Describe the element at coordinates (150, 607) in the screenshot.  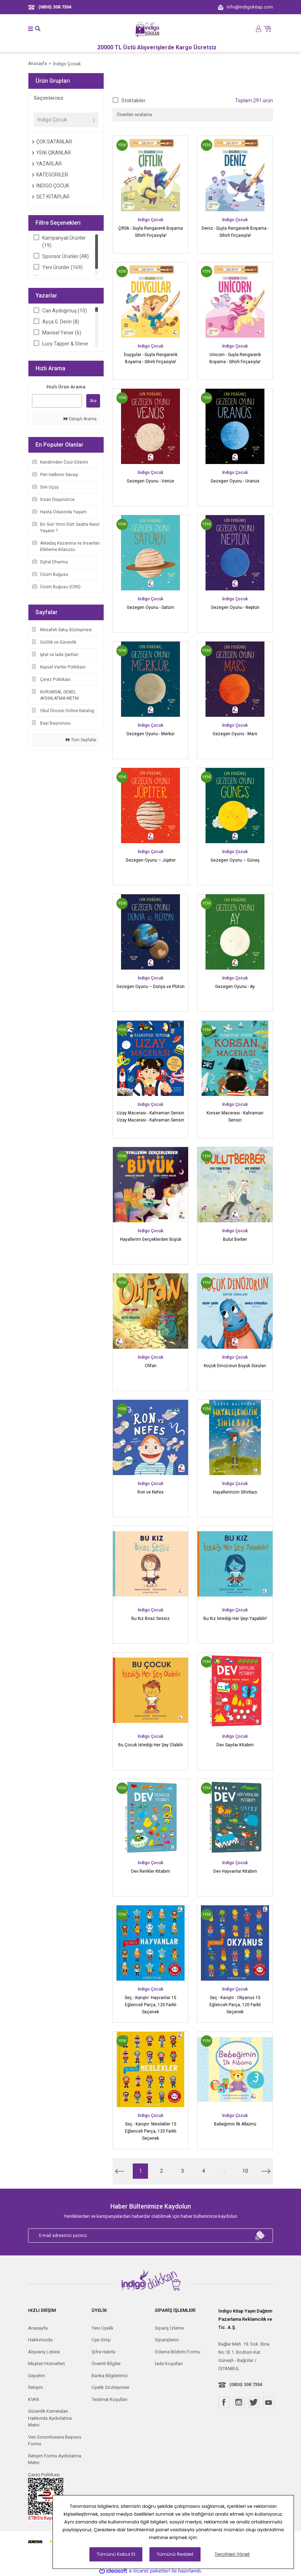
I see `Gezegen Oyunu - Satürn` at that location.